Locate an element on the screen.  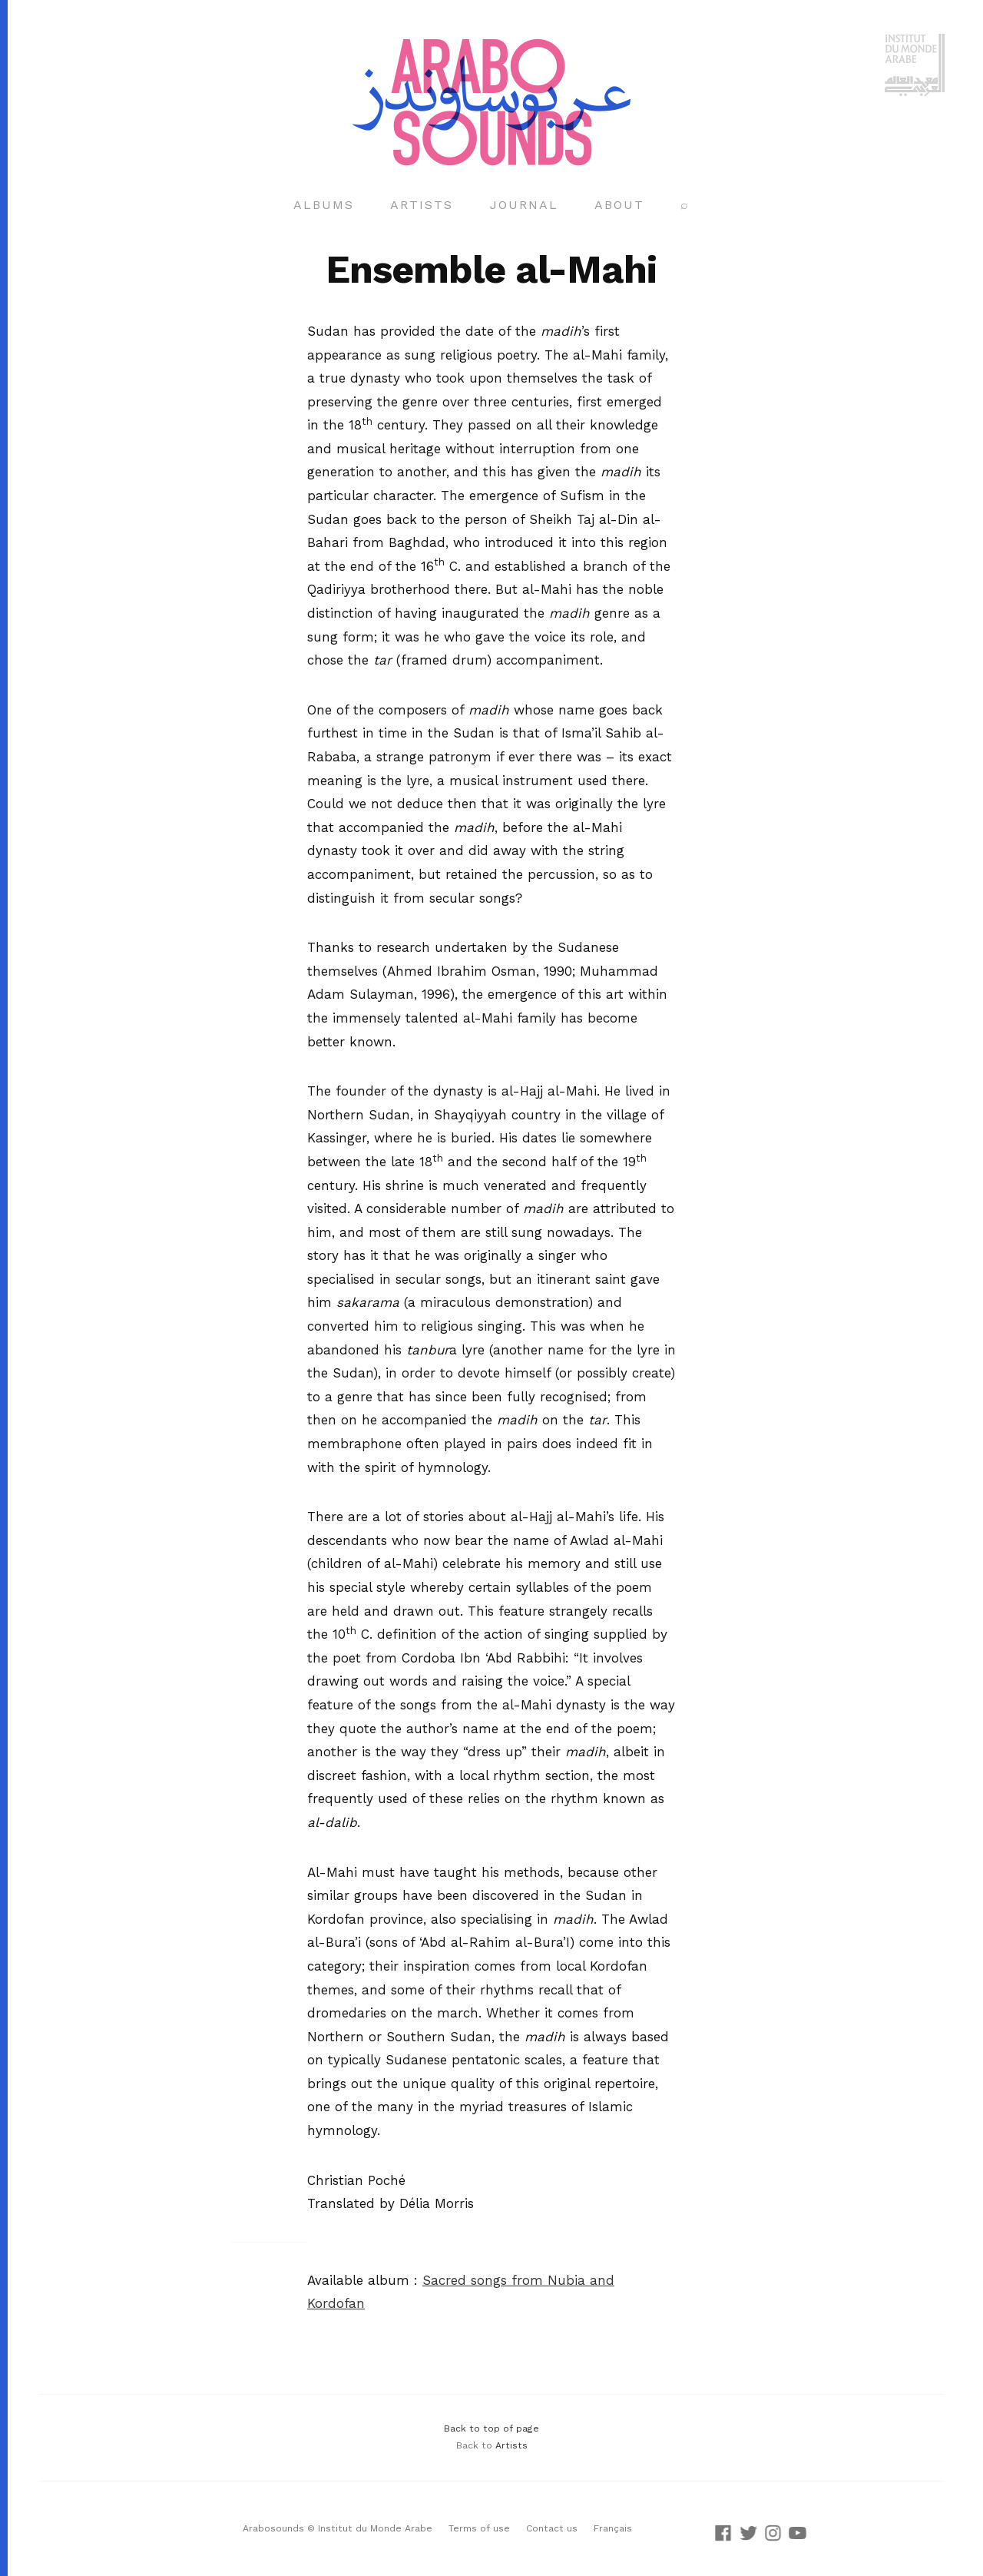
© Institut du Monde Arabe is located at coordinates (369, 2528).